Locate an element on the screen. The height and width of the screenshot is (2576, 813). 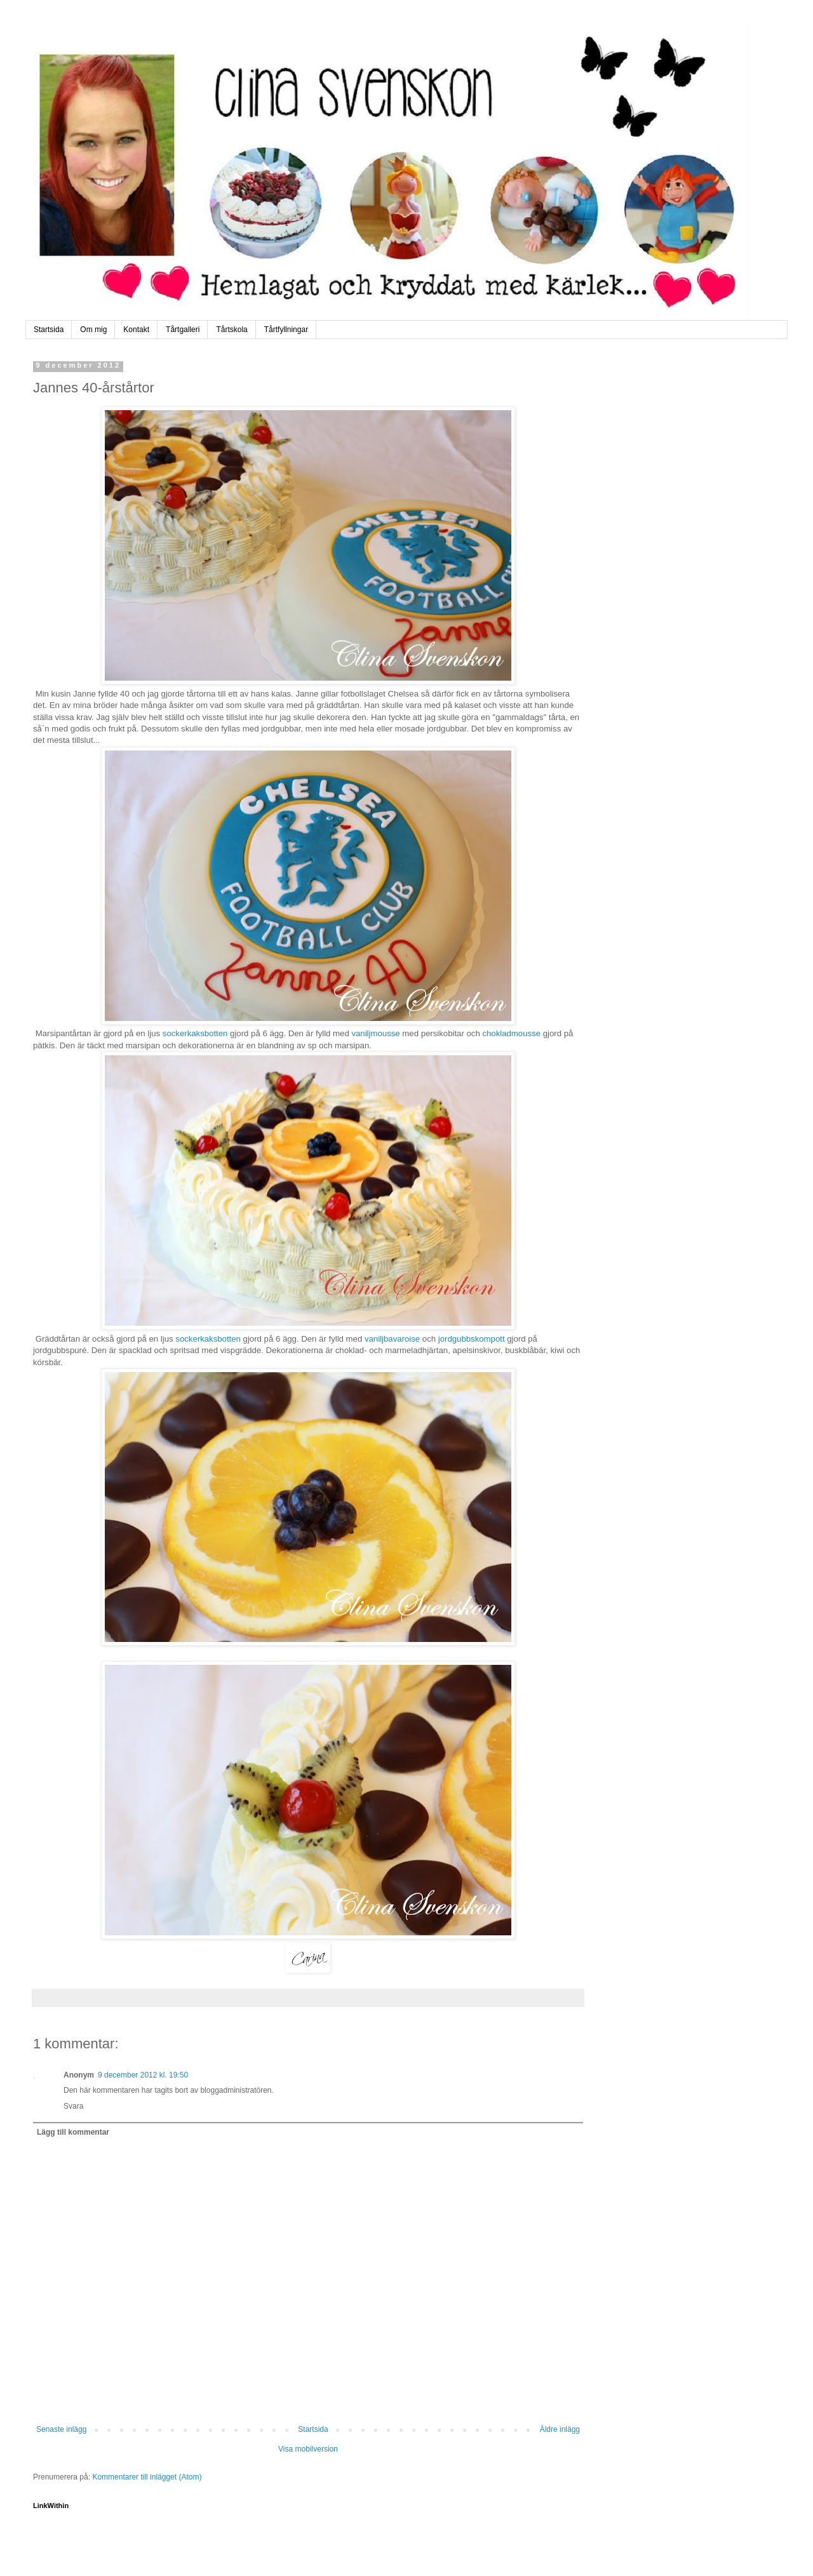
Tårtgalleri is located at coordinates (182, 329).